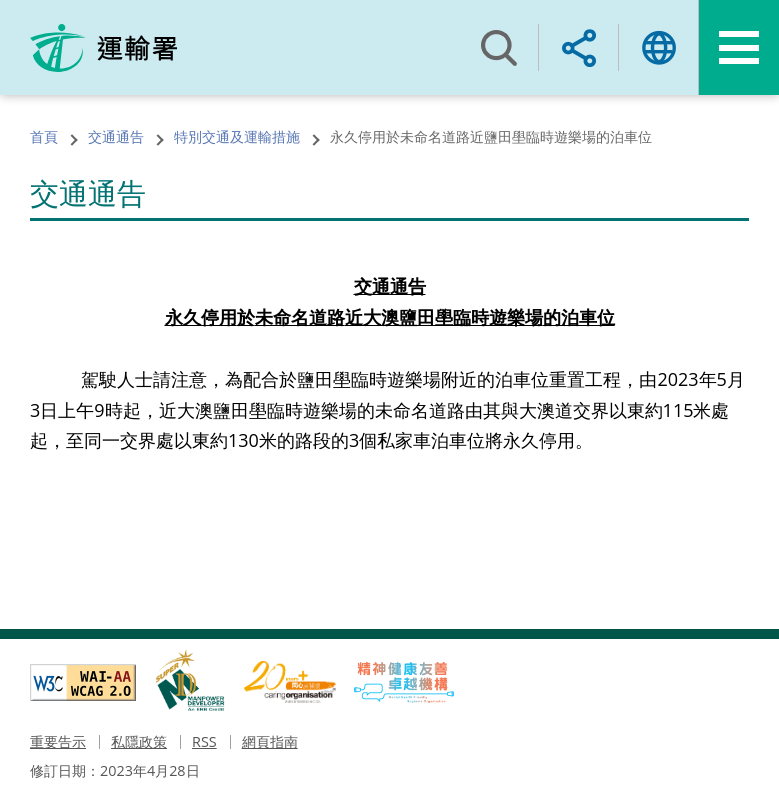 Image resolution: width=779 pixels, height=794 pixels. What do you see at coordinates (270, 741) in the screenshot?
I see `網頁指南` at bounding box center [270, 741].